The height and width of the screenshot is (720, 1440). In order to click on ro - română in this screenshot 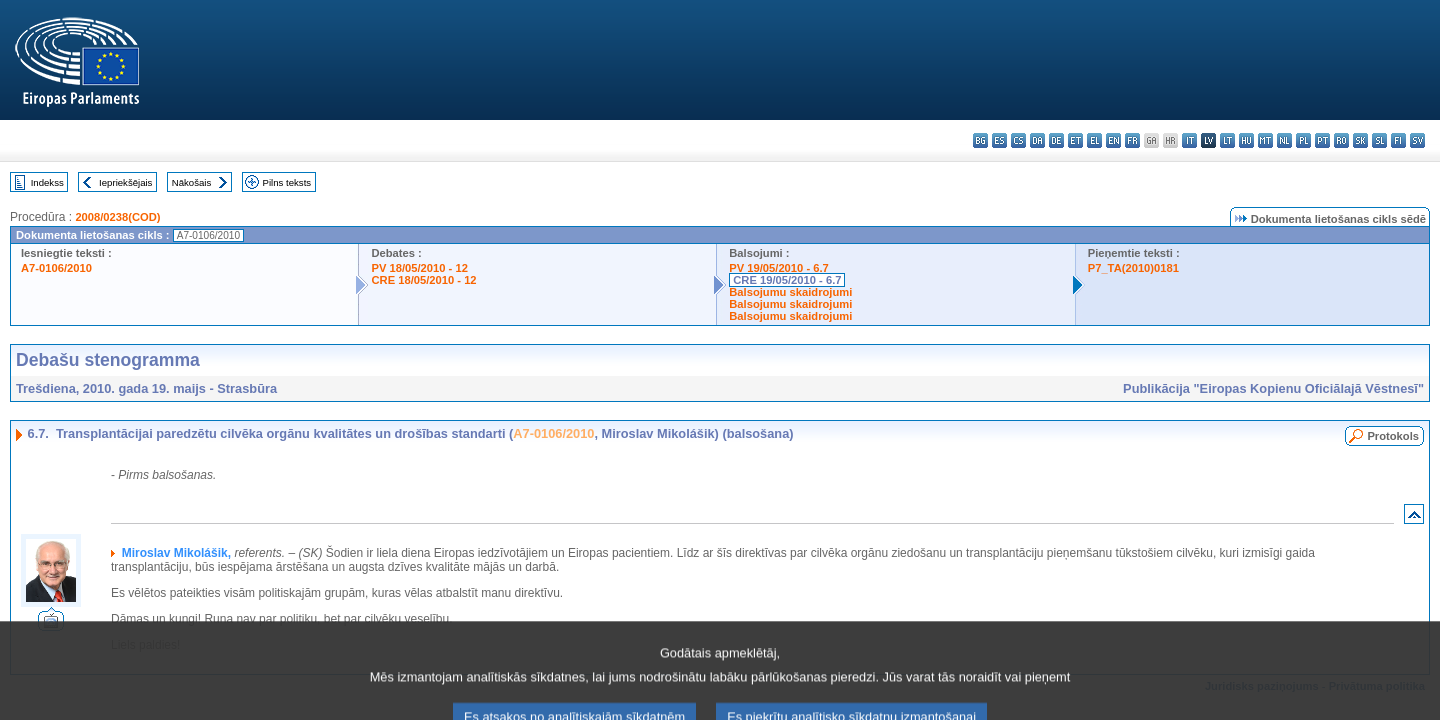, I will do `click(1341, 140)`.